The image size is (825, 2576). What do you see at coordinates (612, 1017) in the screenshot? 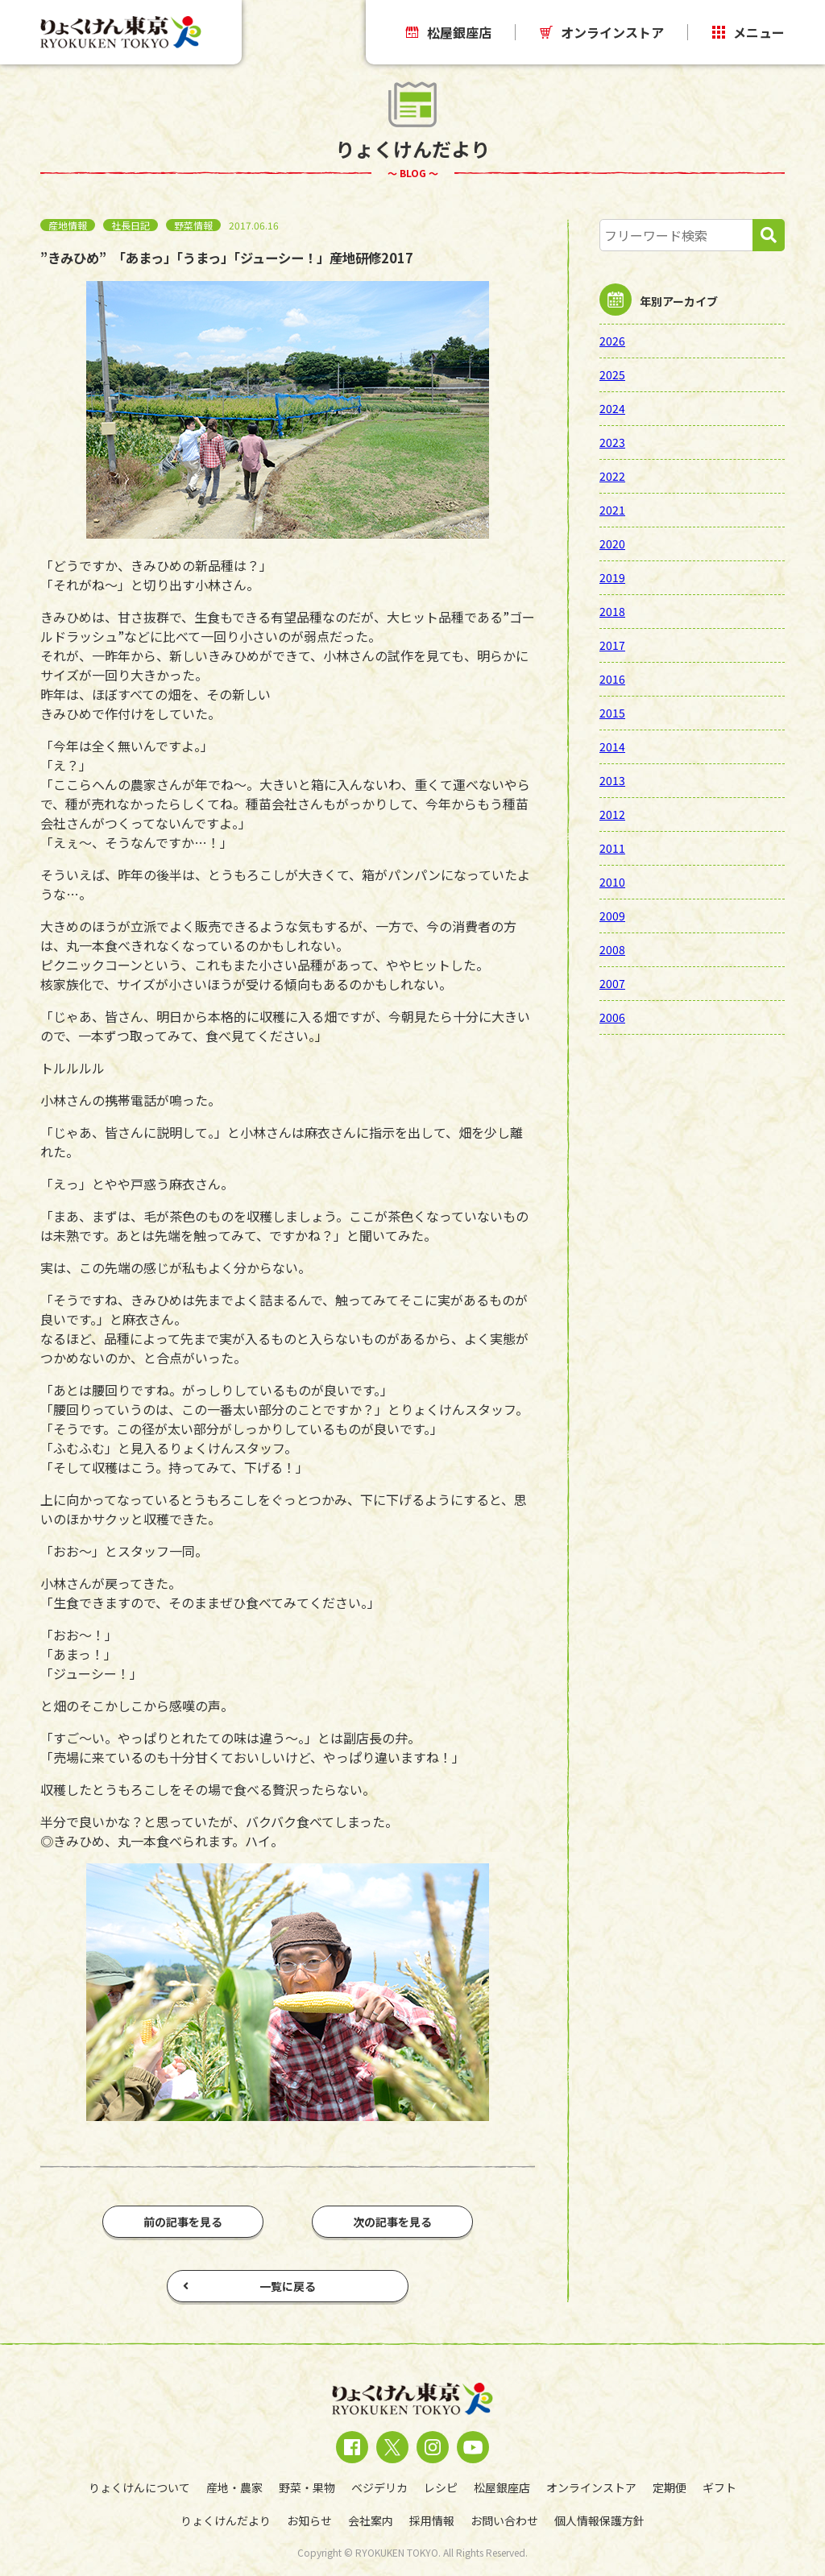
I see `2006` at bounding box center [612, 1017].